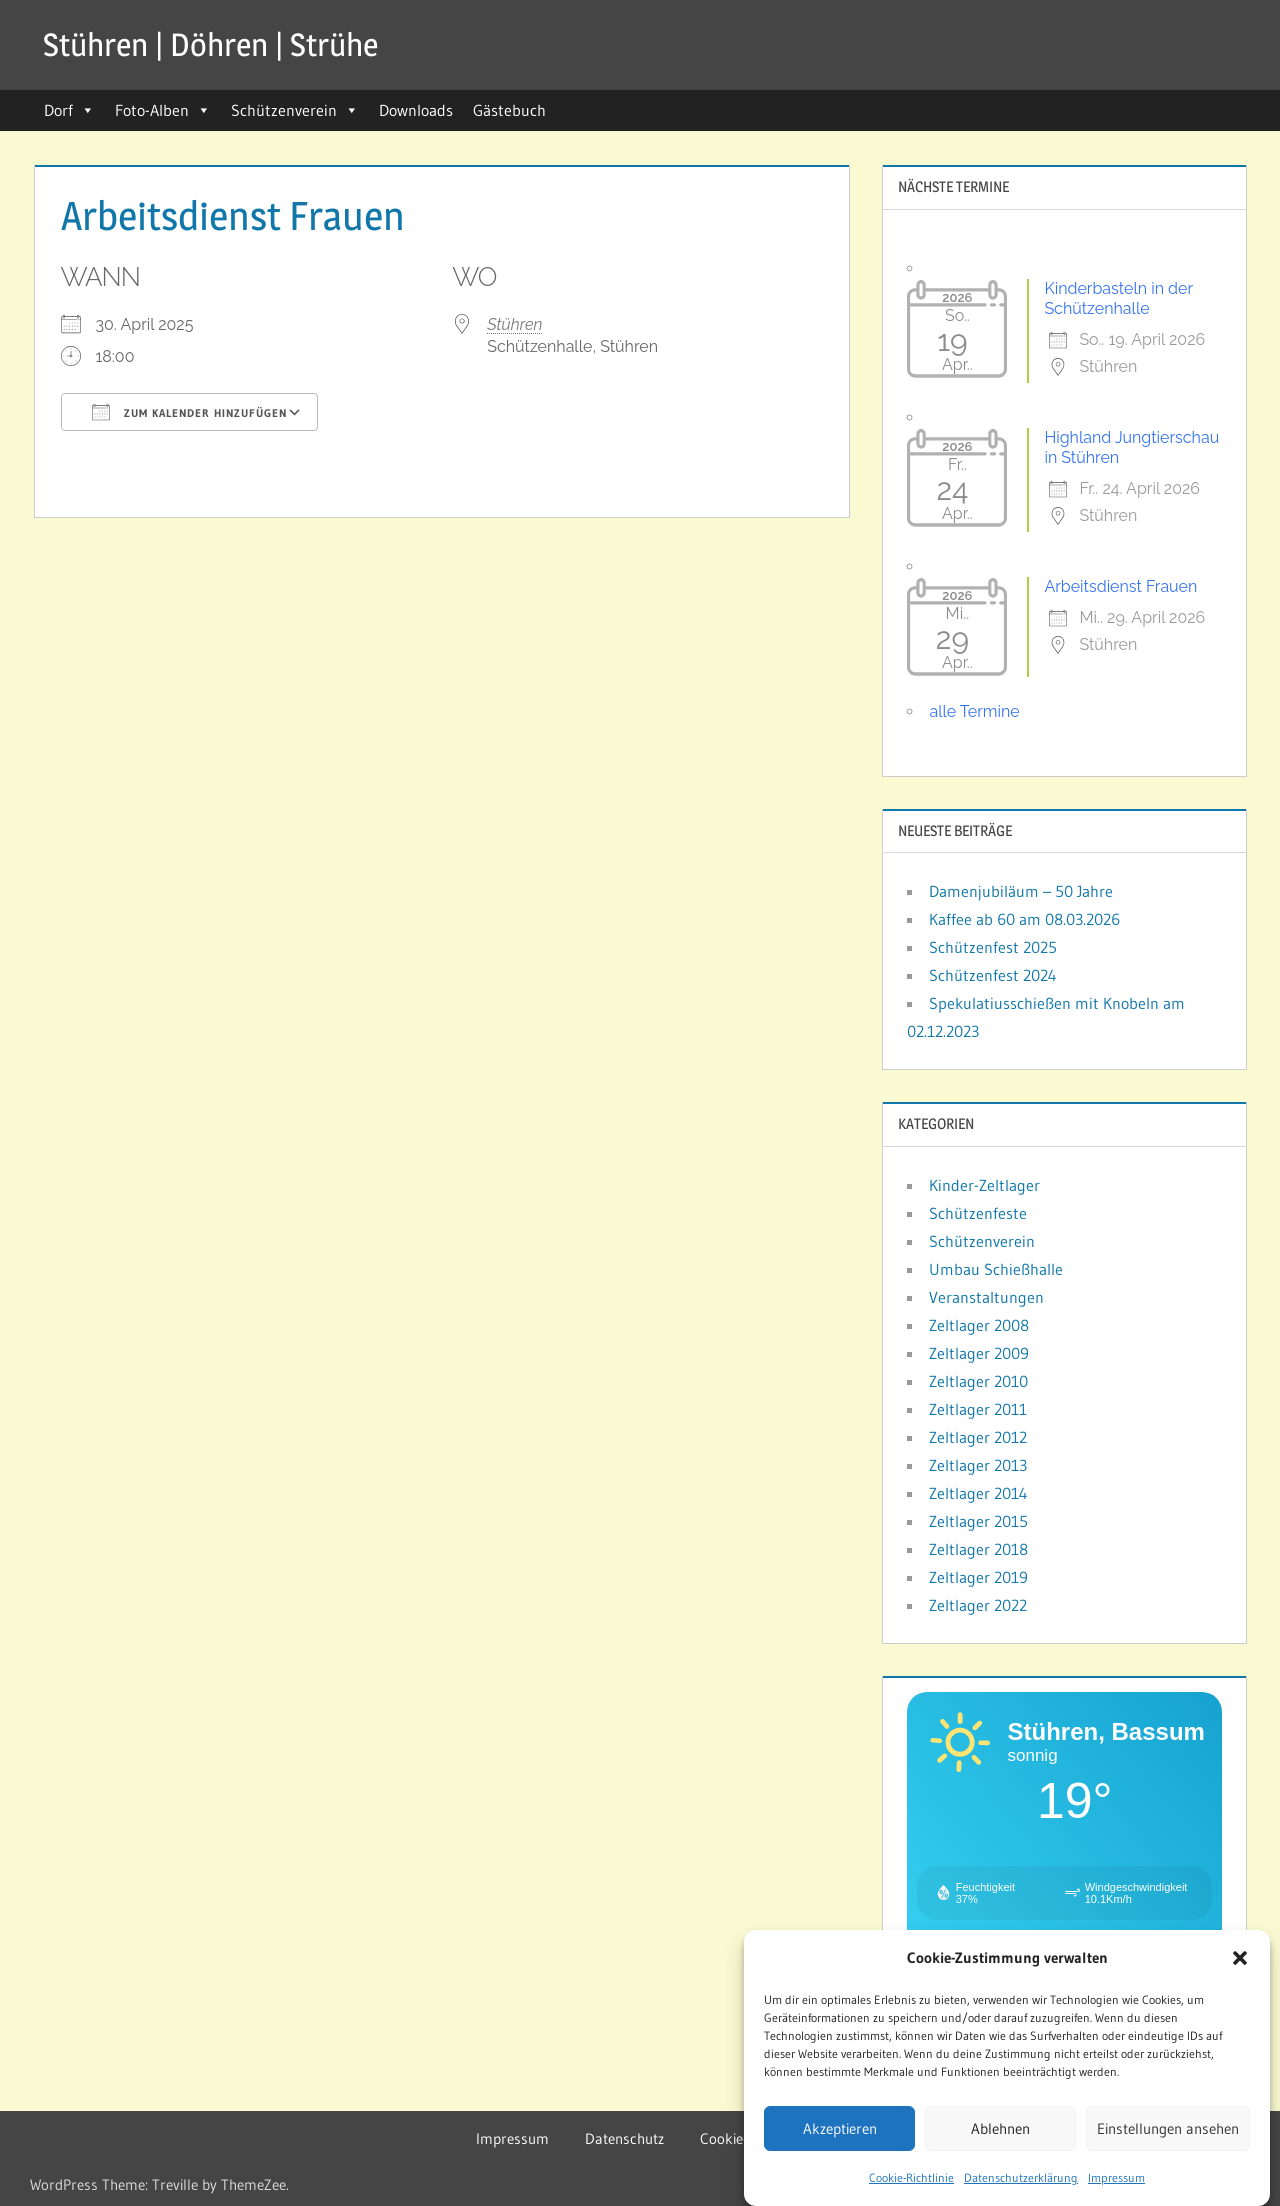 This screenshot has width=1280, height=2206. What do you see at coordinates (978, 1521) in the screenshot?
I see `Zeltlager 2015` at bounding box center [978, 1521].